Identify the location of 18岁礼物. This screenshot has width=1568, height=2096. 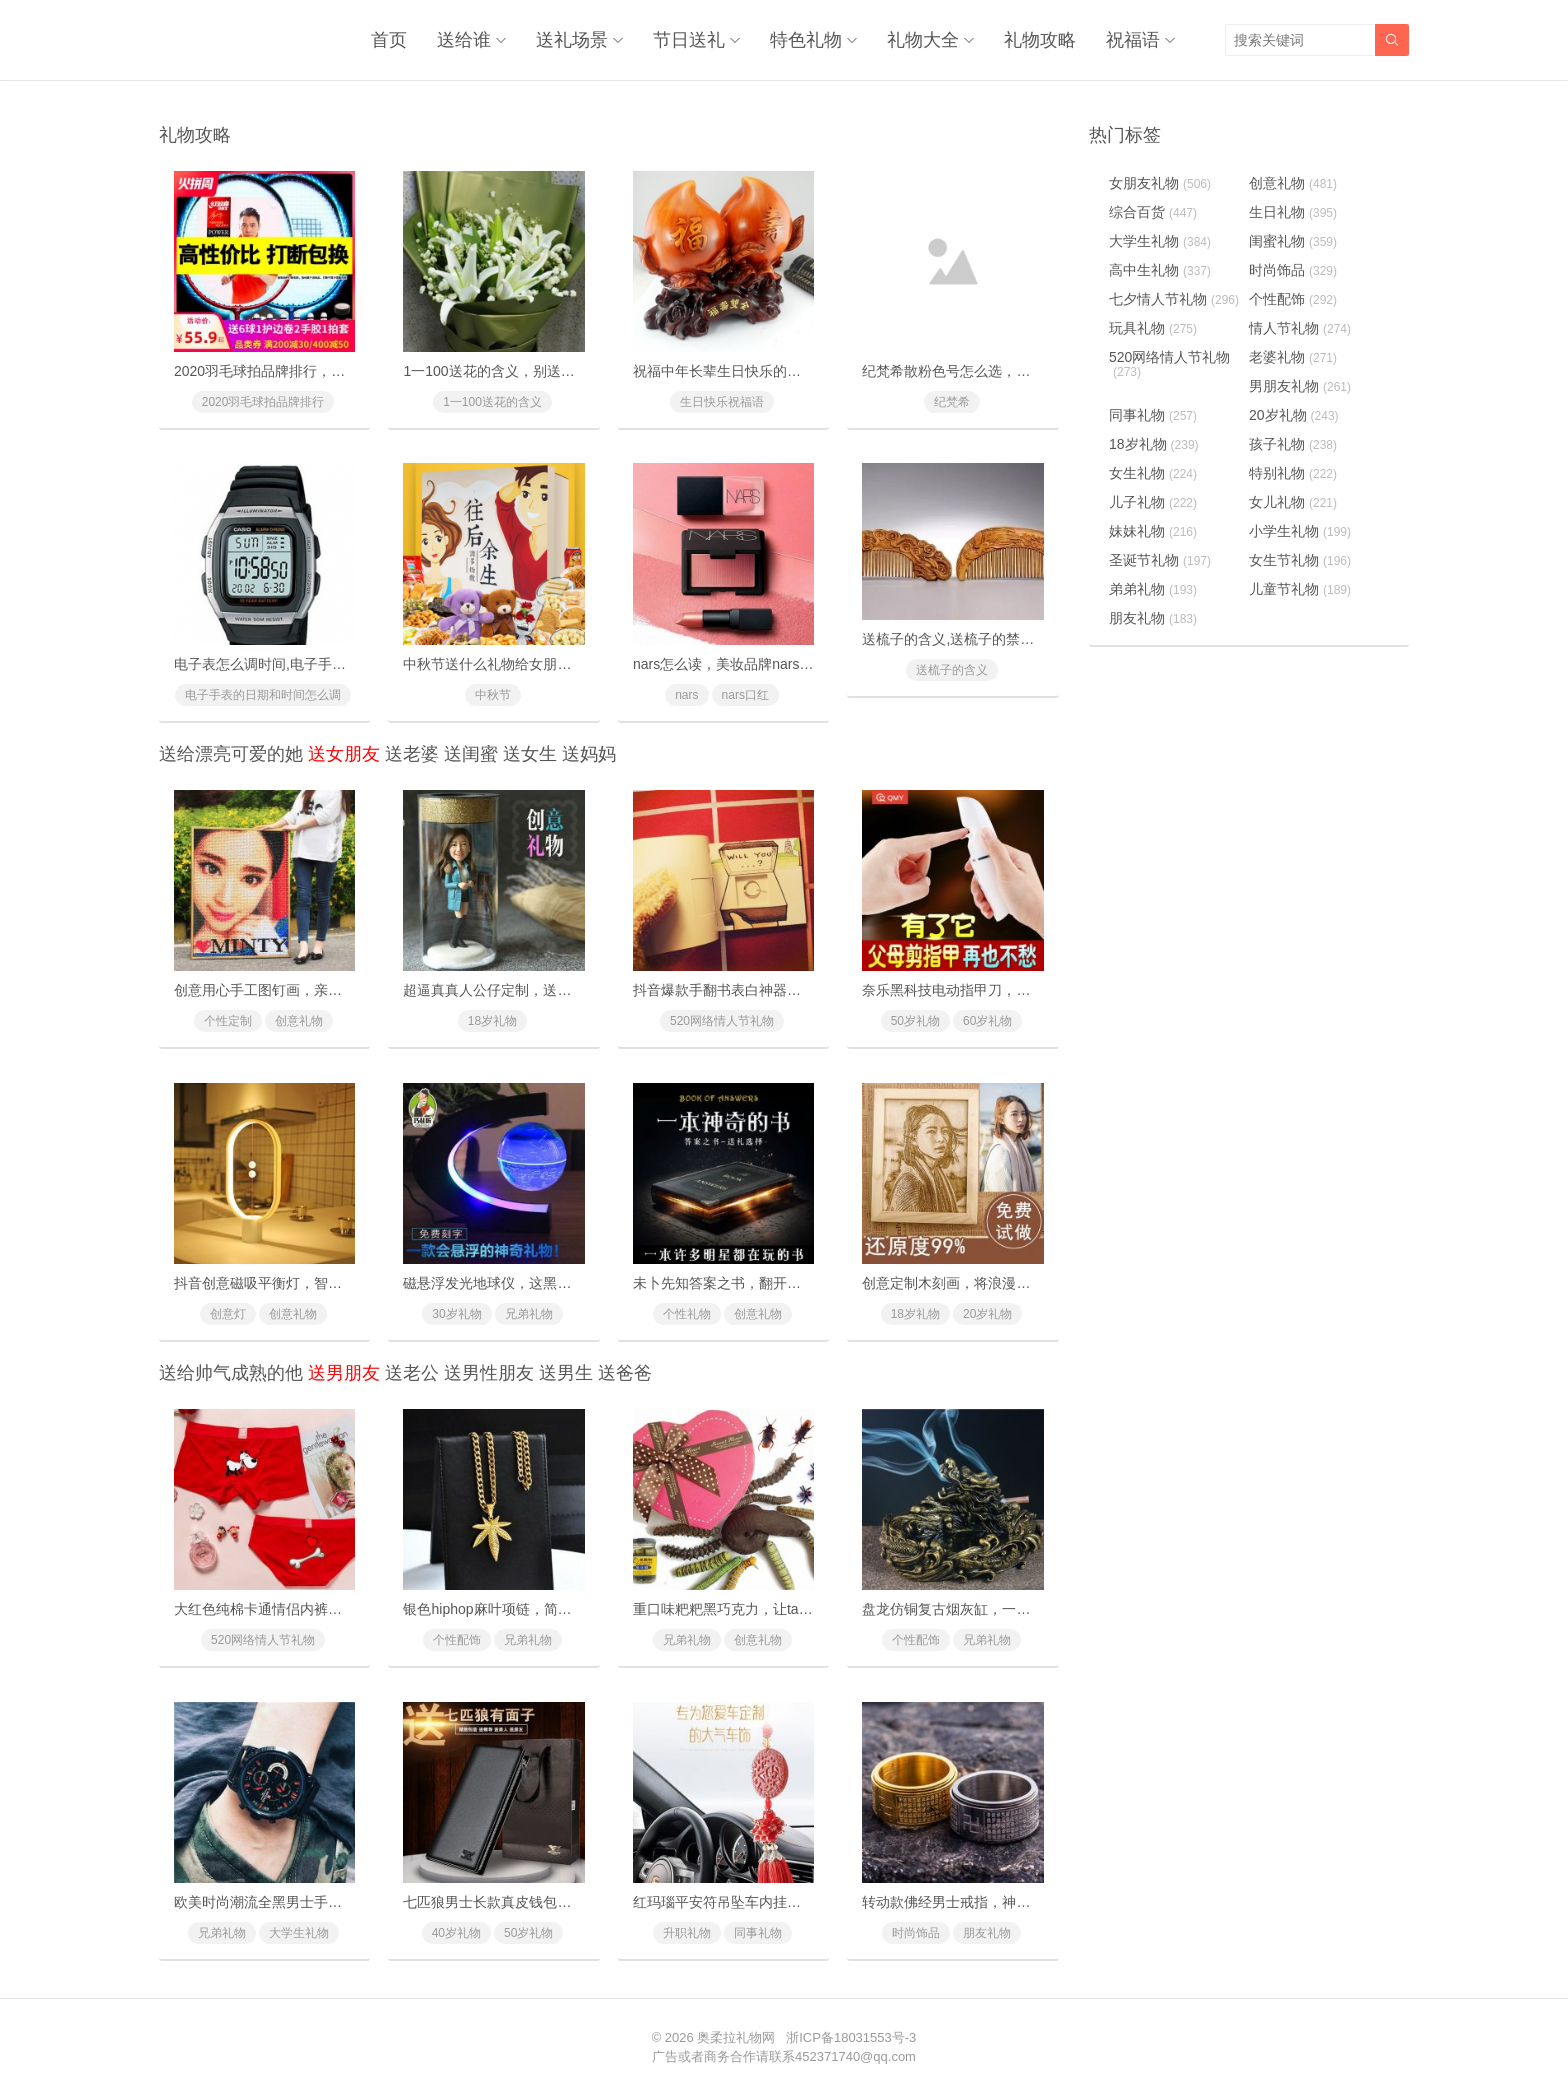
(492, 1021).